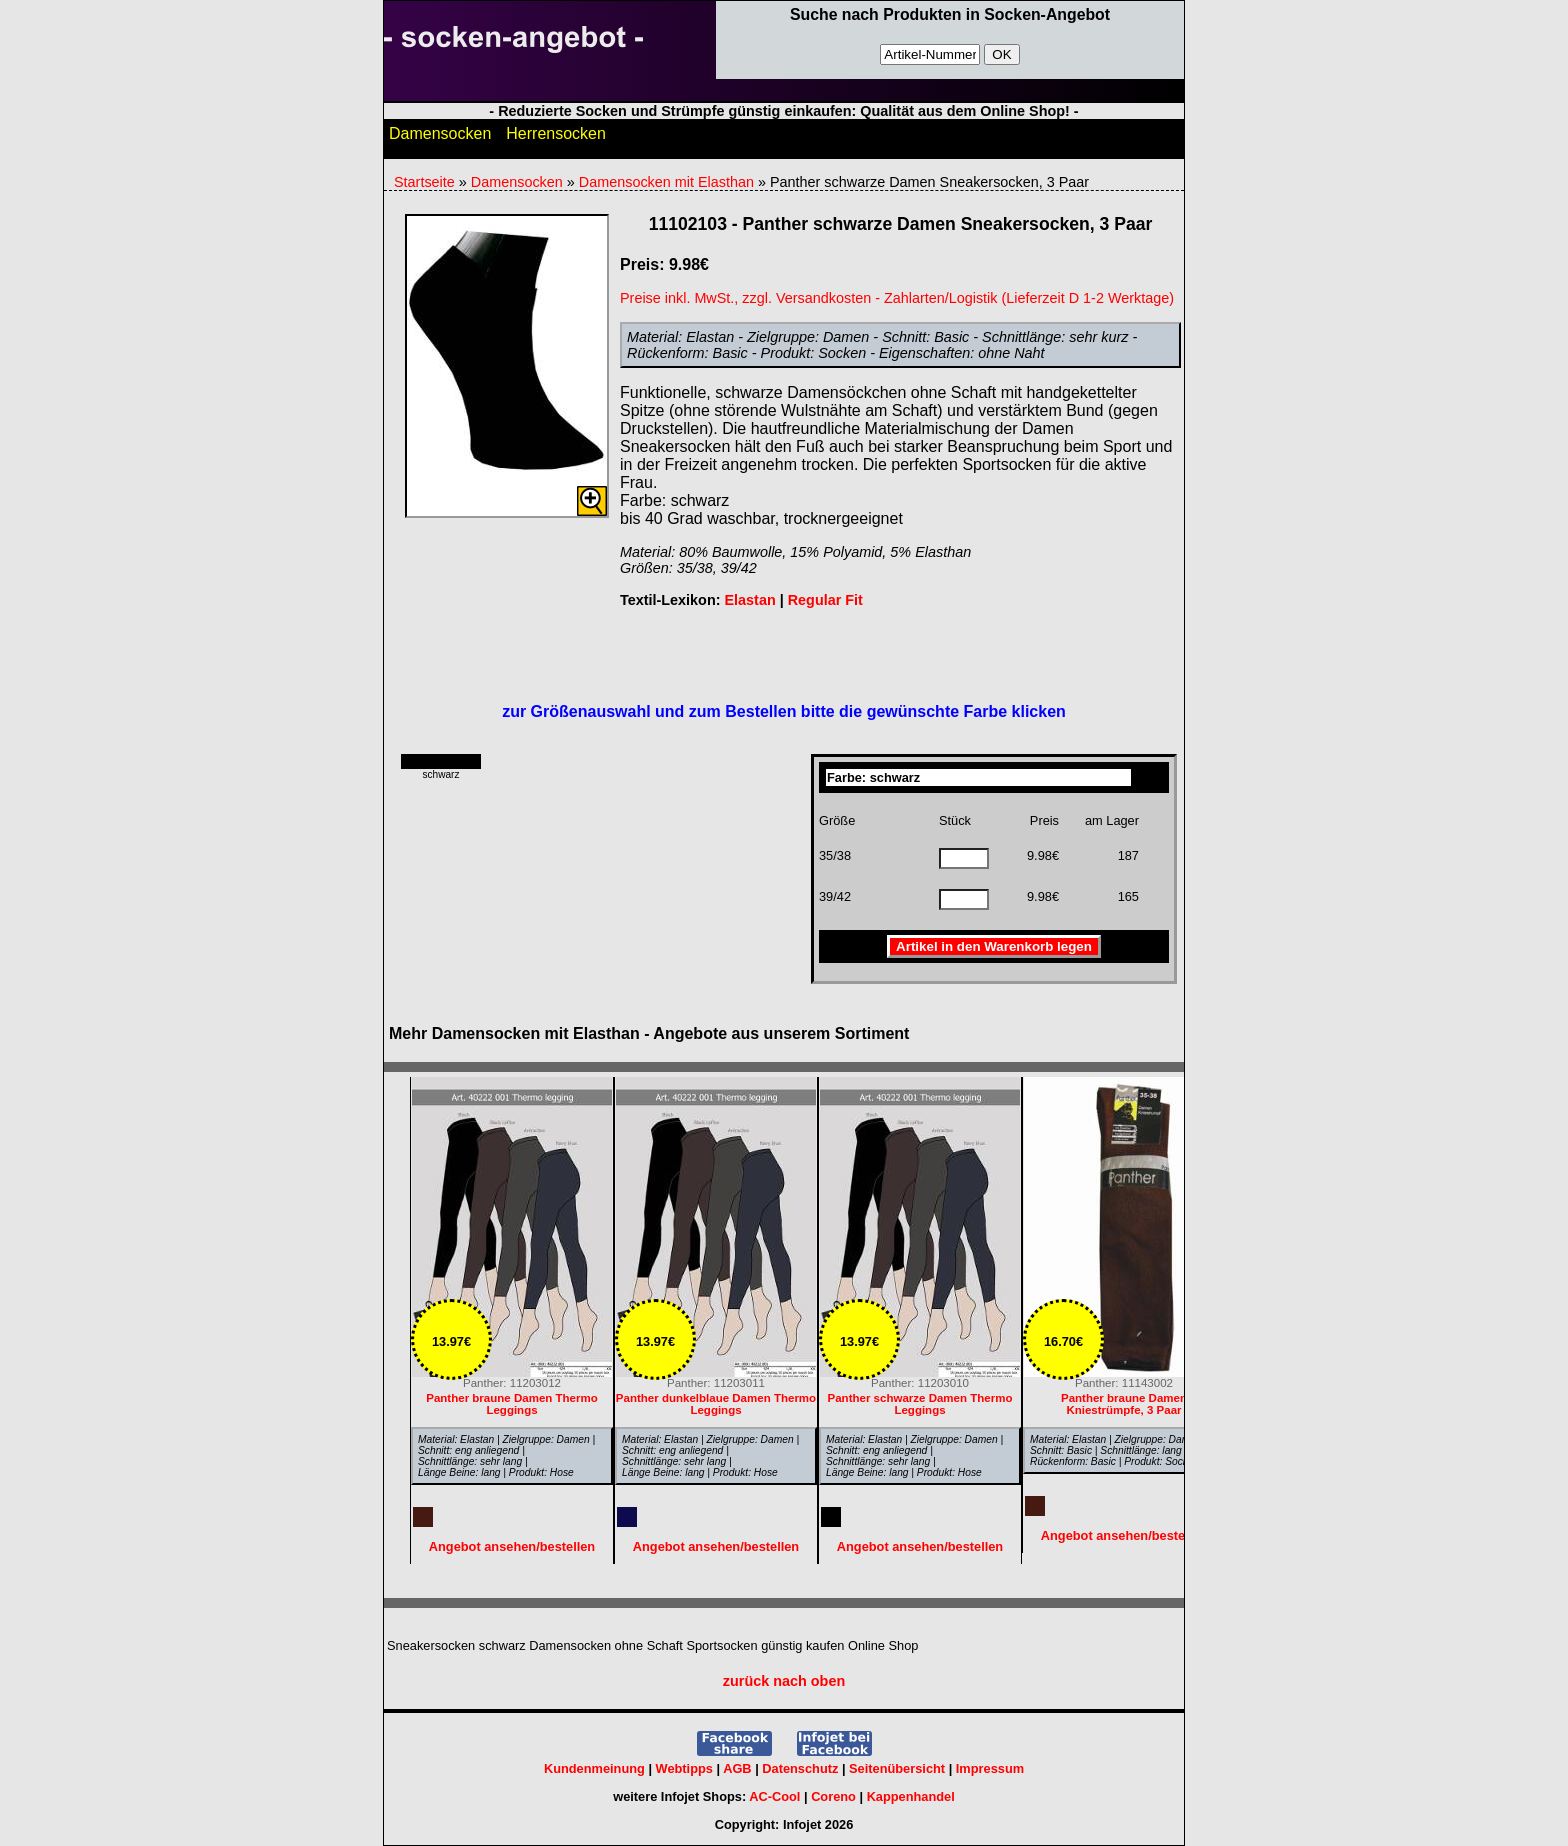 The height and width of the screenshot is (1846, 1568). I want to click on AGB, so click(737, 1768).